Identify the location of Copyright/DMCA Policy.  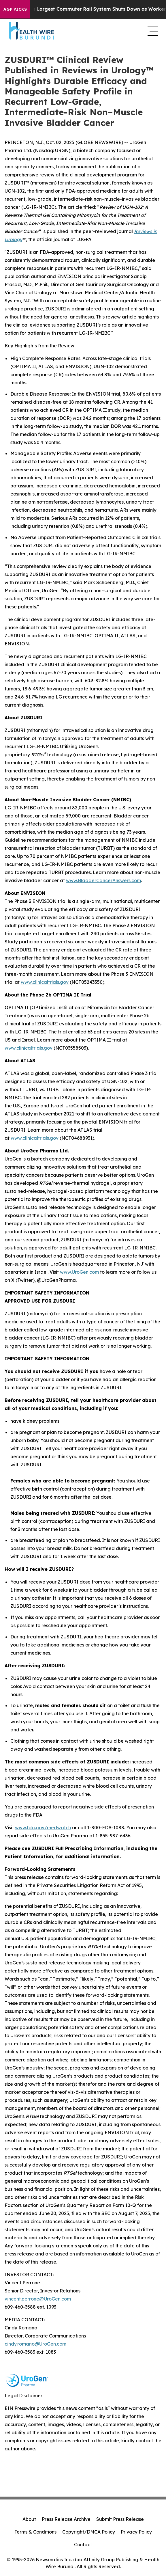
(88, 2532).